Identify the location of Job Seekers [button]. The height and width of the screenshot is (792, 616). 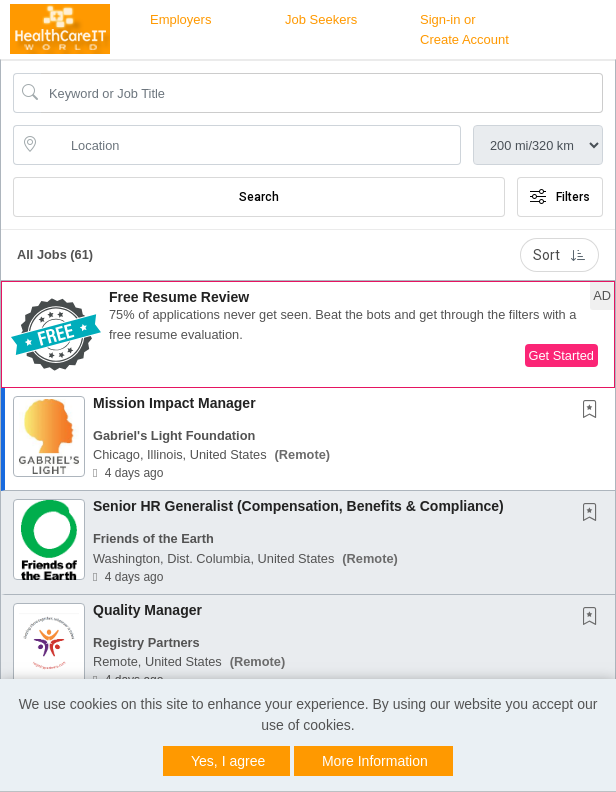
(321, 19).